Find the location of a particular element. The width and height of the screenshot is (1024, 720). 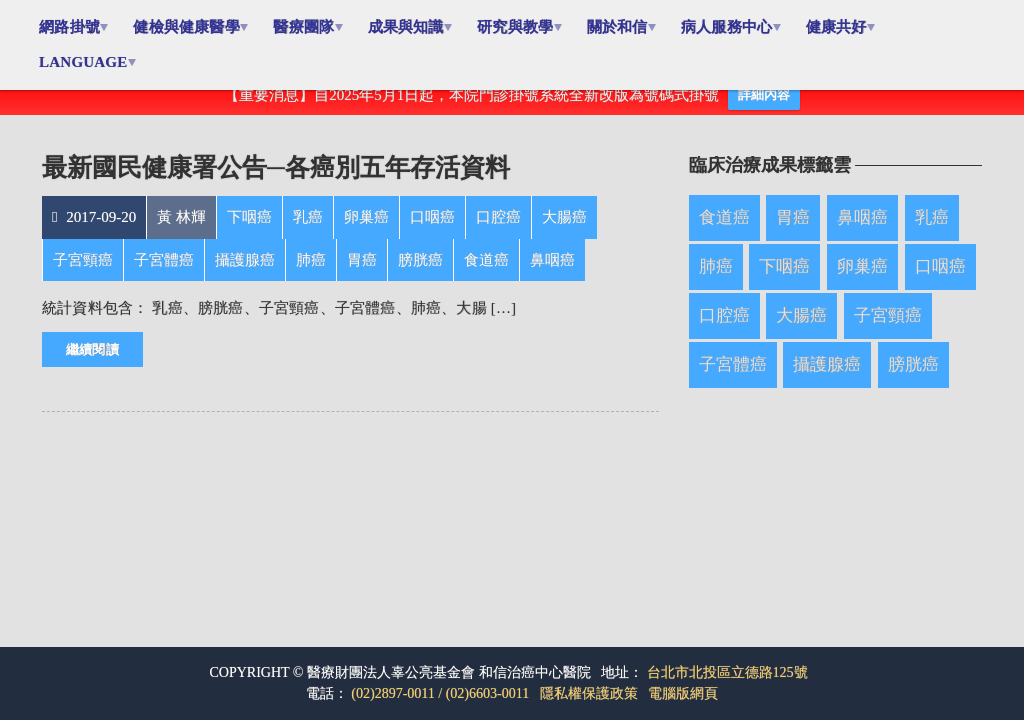

醫療團隊 is located at coordinates (307, 27).